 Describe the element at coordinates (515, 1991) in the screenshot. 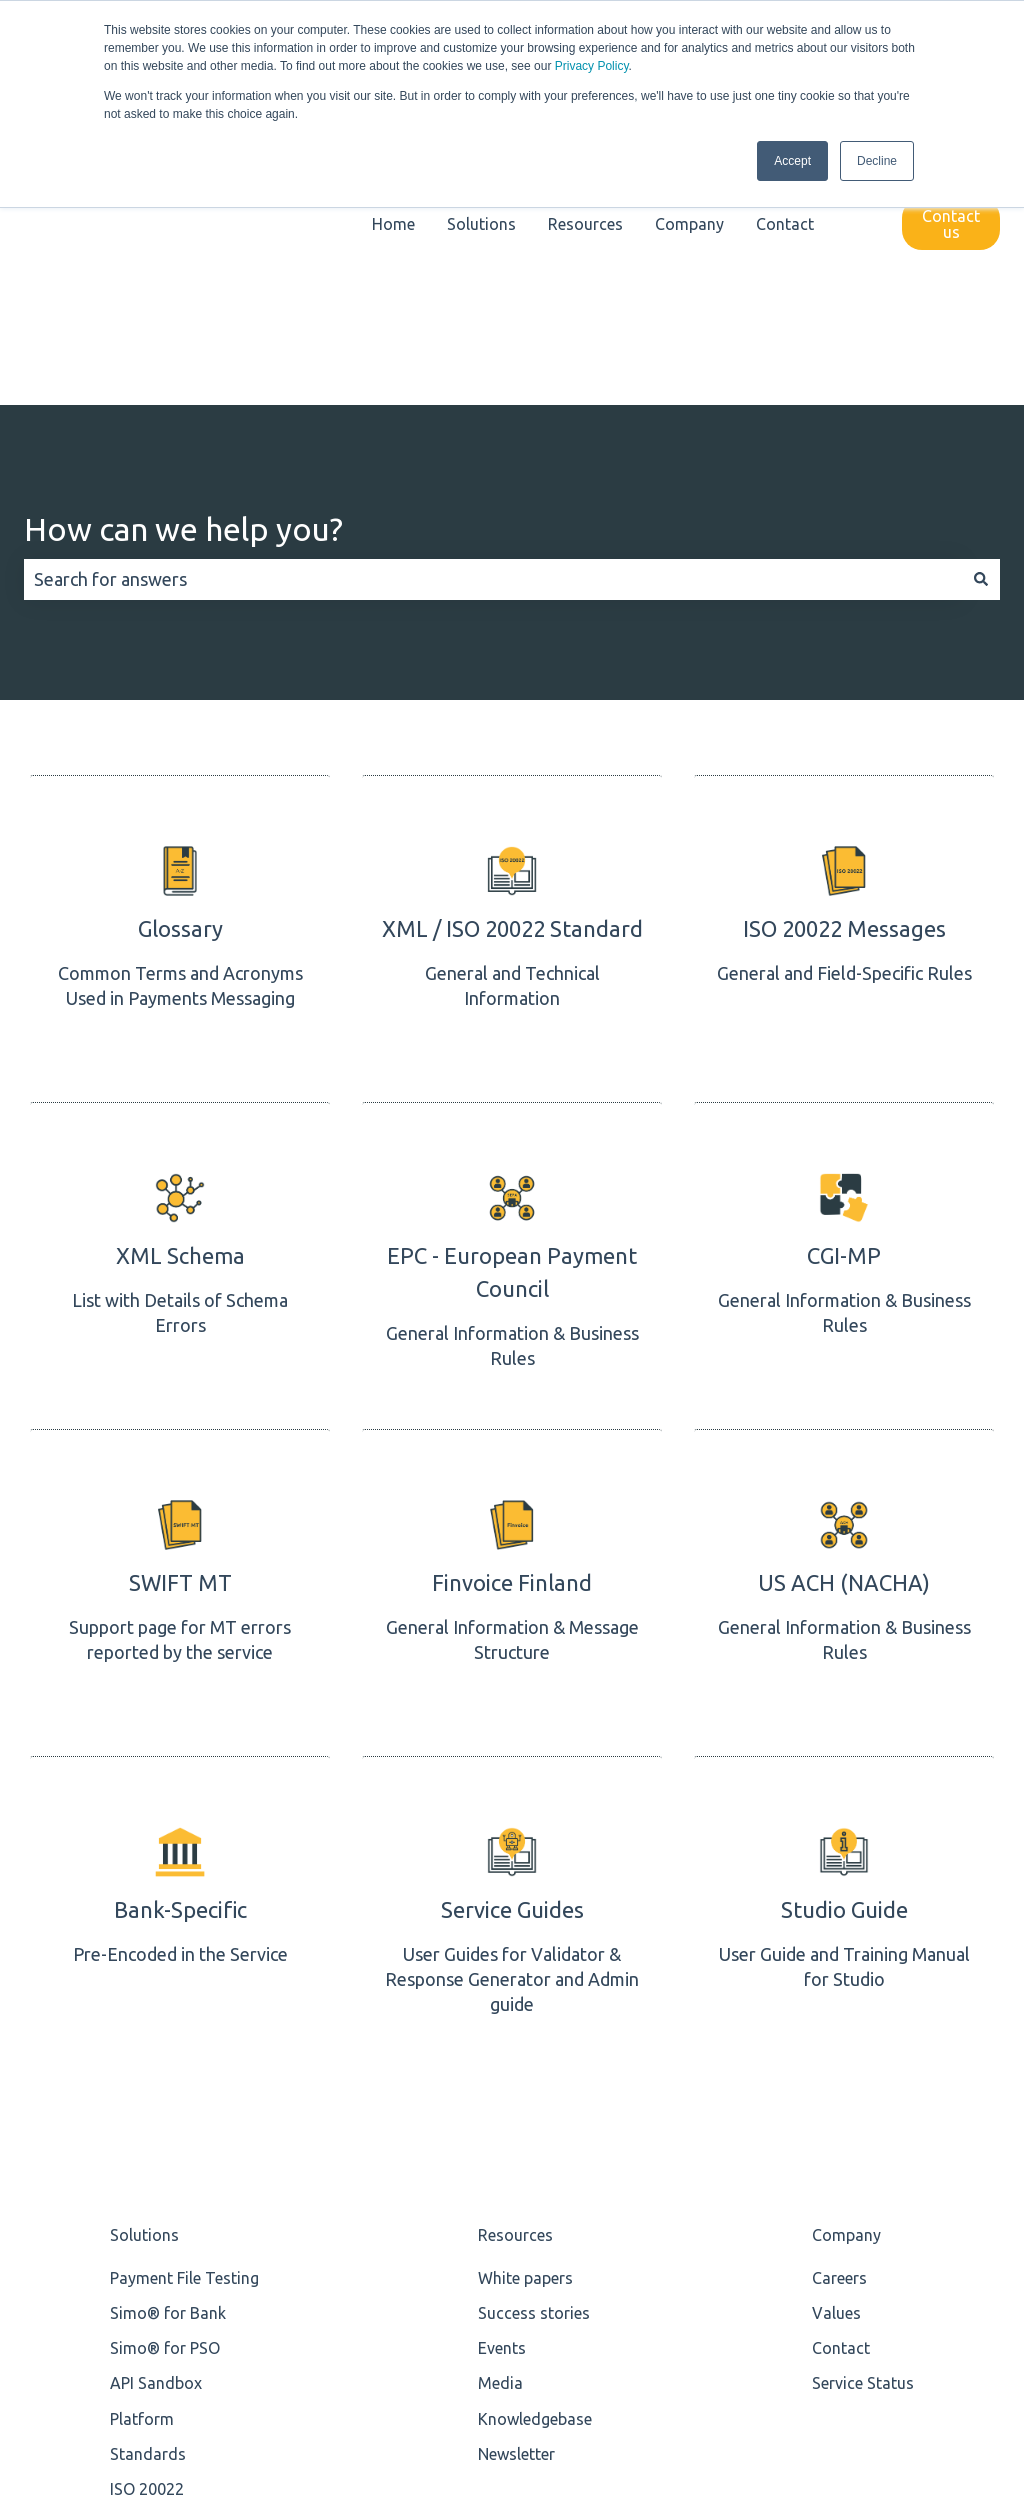

I see `Resources [menuitem]` at that location.